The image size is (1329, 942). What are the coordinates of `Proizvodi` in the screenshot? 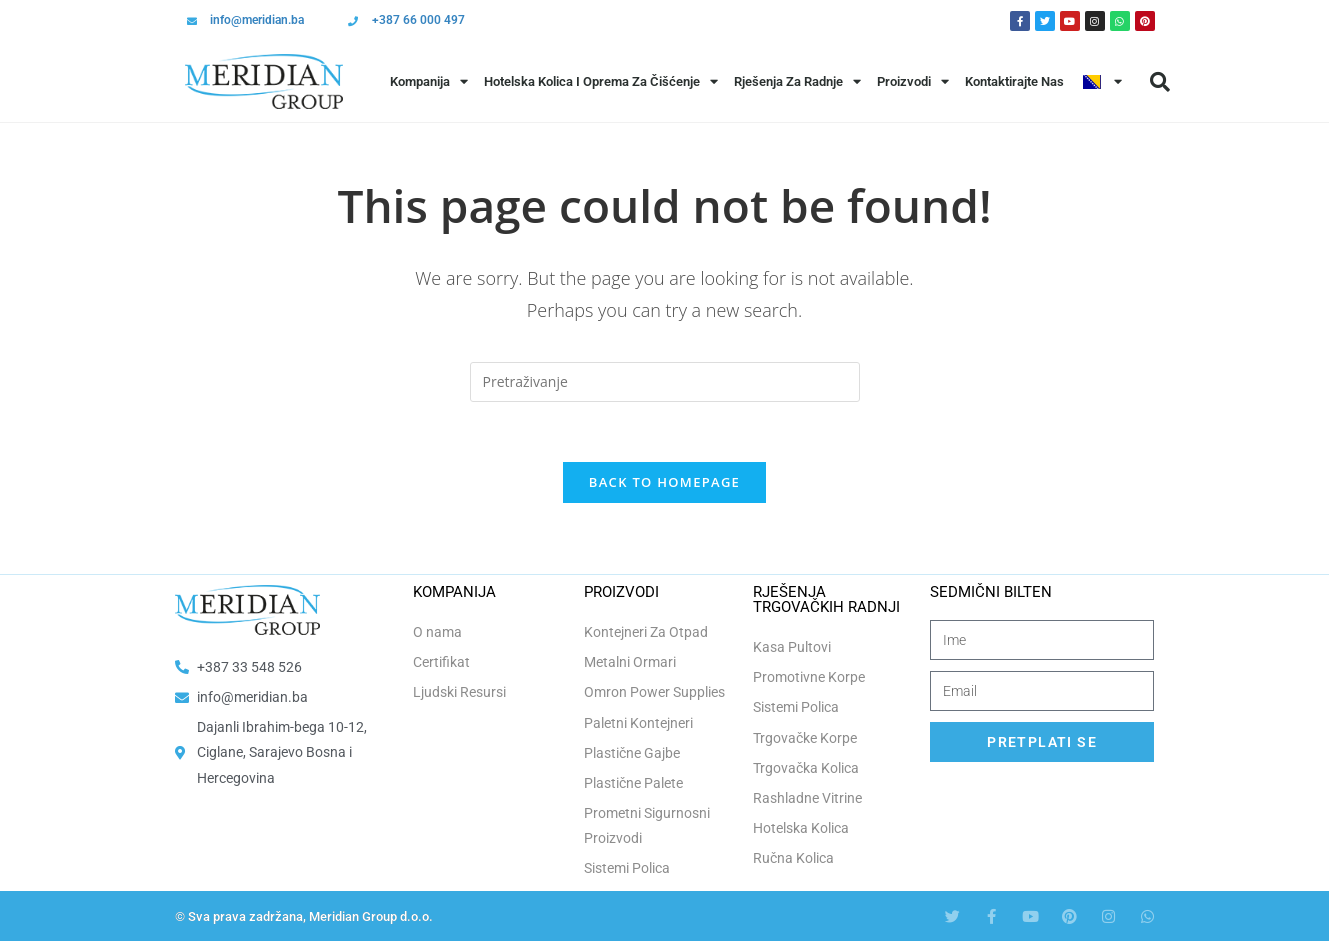 It's located at (913, 81).